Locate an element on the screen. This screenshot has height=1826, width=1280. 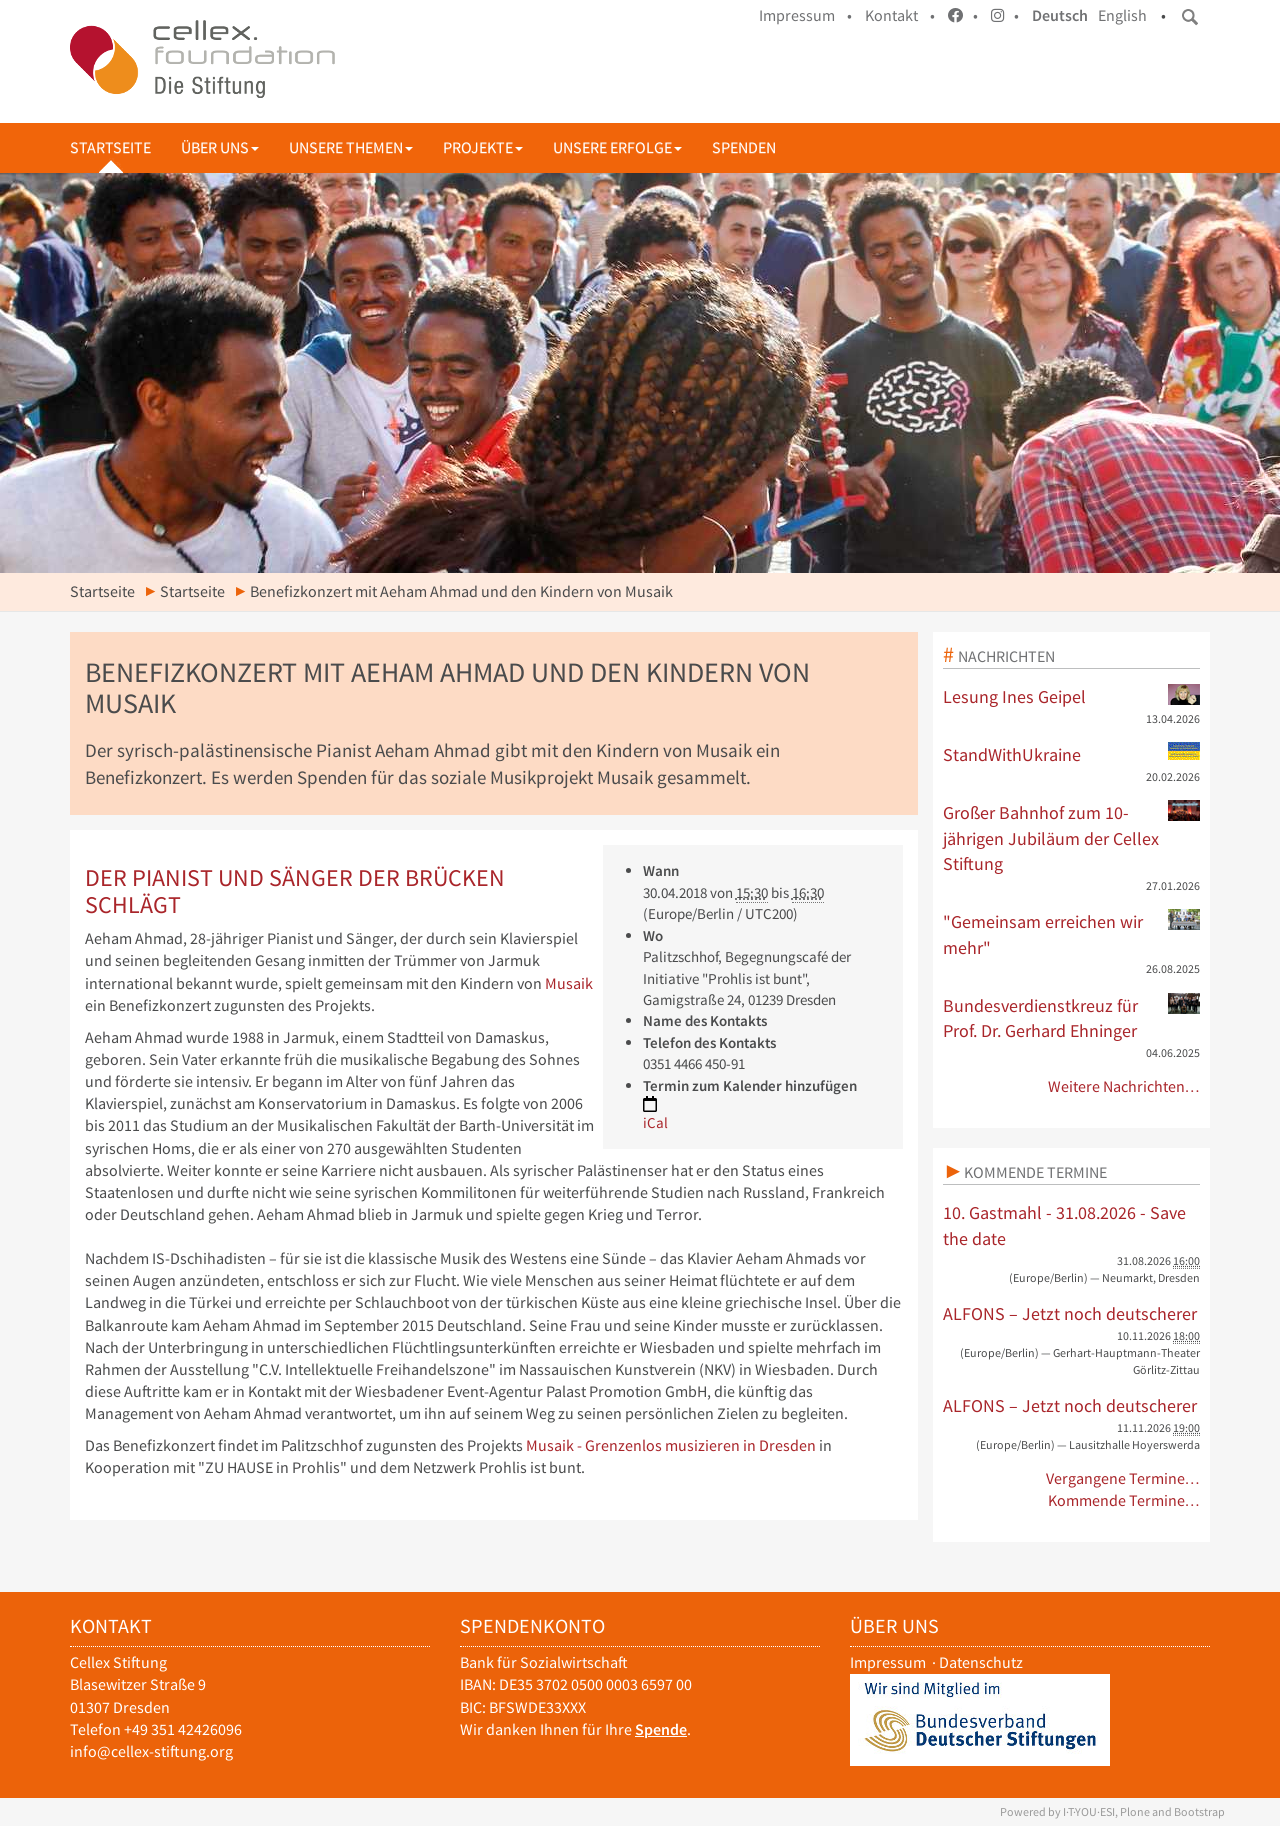
Kommende Termine… is located at coordinates (1124, 1500).